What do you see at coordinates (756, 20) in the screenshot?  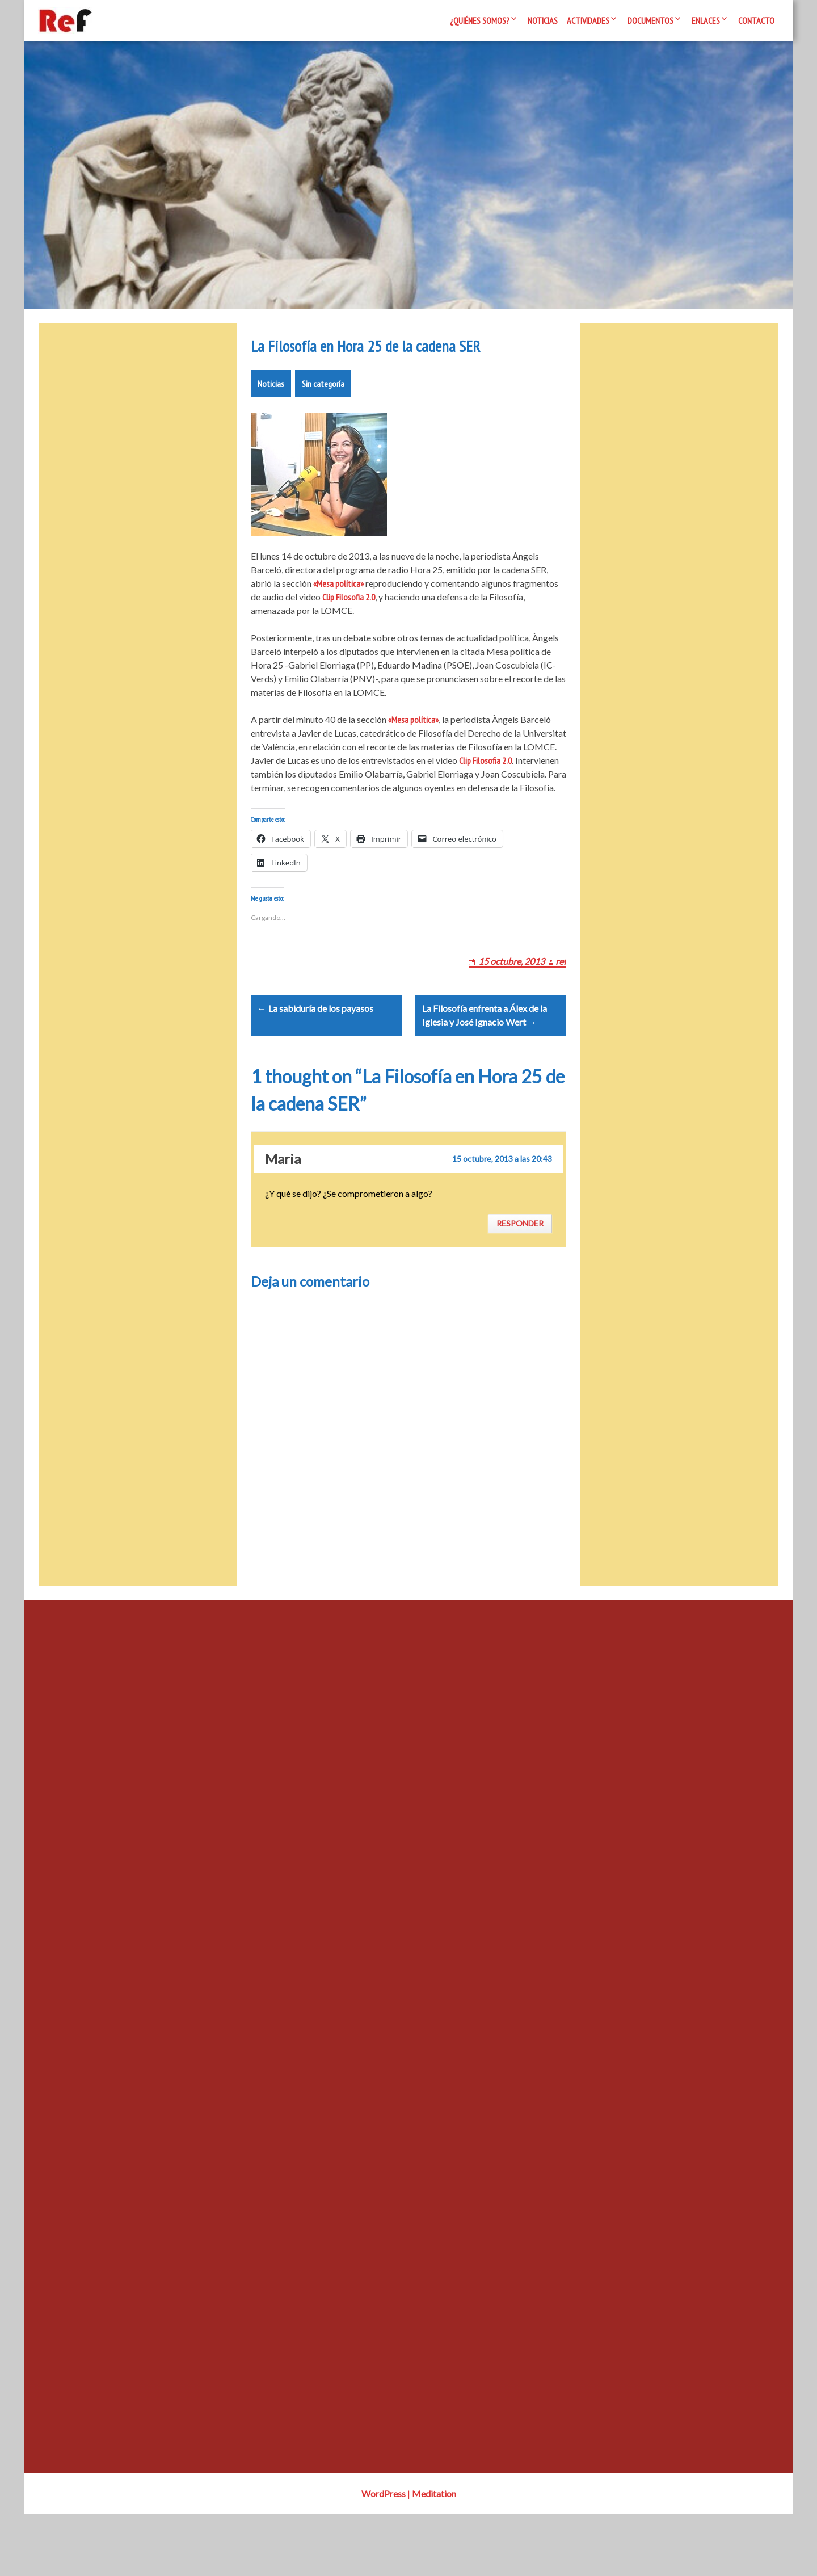 I see `Contacto` at bounding box center [756, 20].